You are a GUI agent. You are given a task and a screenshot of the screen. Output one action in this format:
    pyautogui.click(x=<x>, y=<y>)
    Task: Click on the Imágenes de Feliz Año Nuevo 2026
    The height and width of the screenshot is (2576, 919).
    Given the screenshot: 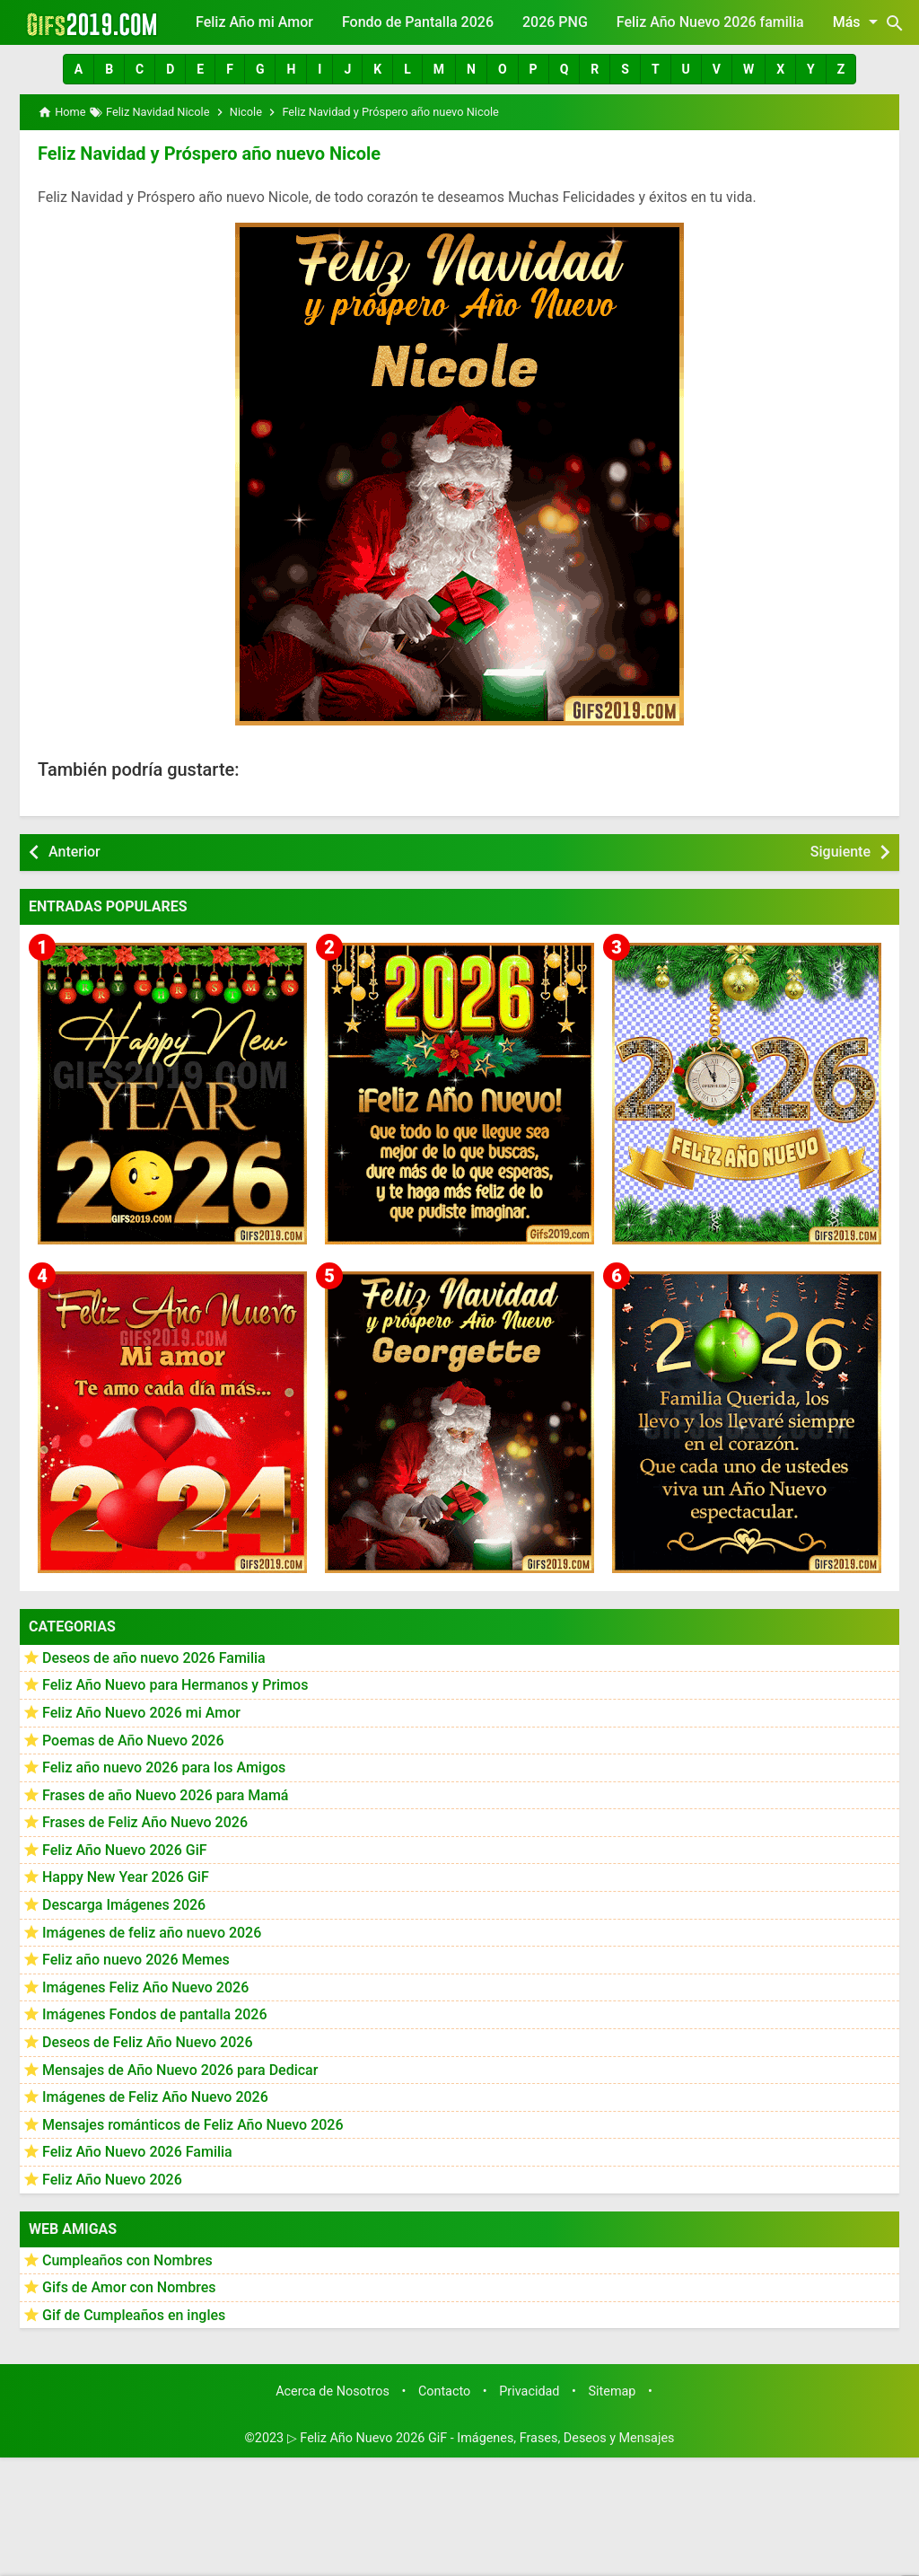 What is the action you would take?
    pyautogui.click(x=155, y=2097)
    